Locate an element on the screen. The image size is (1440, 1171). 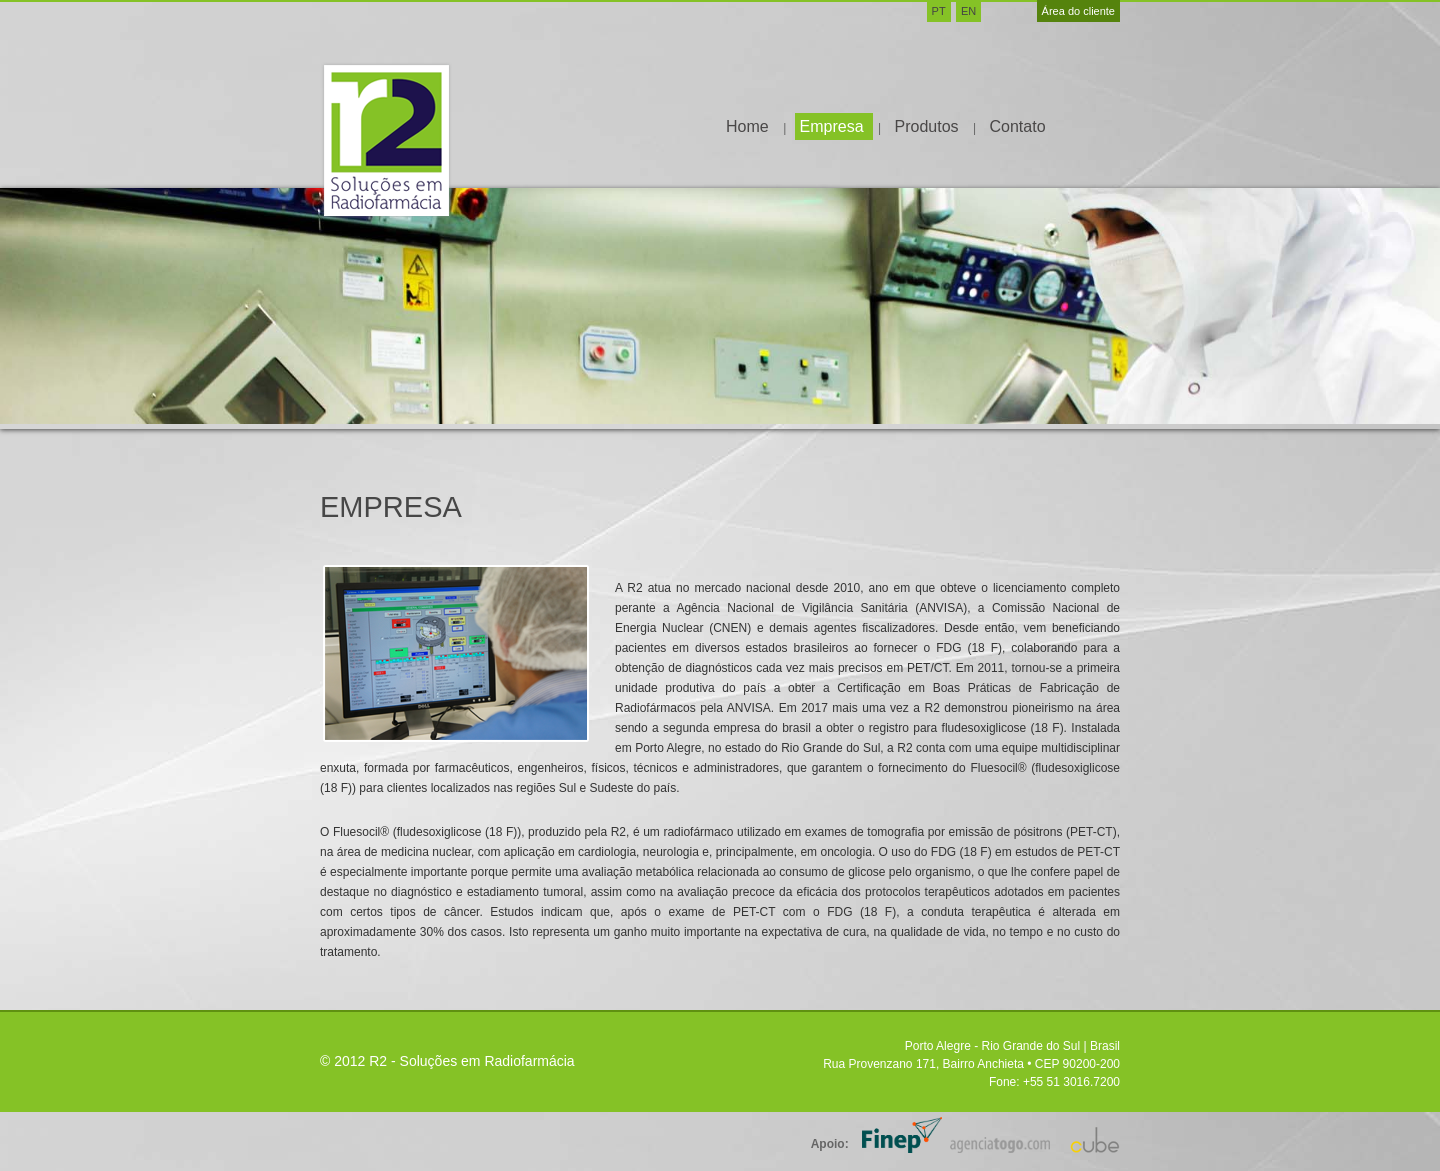
Contato is located at coordinates (1017, 126).